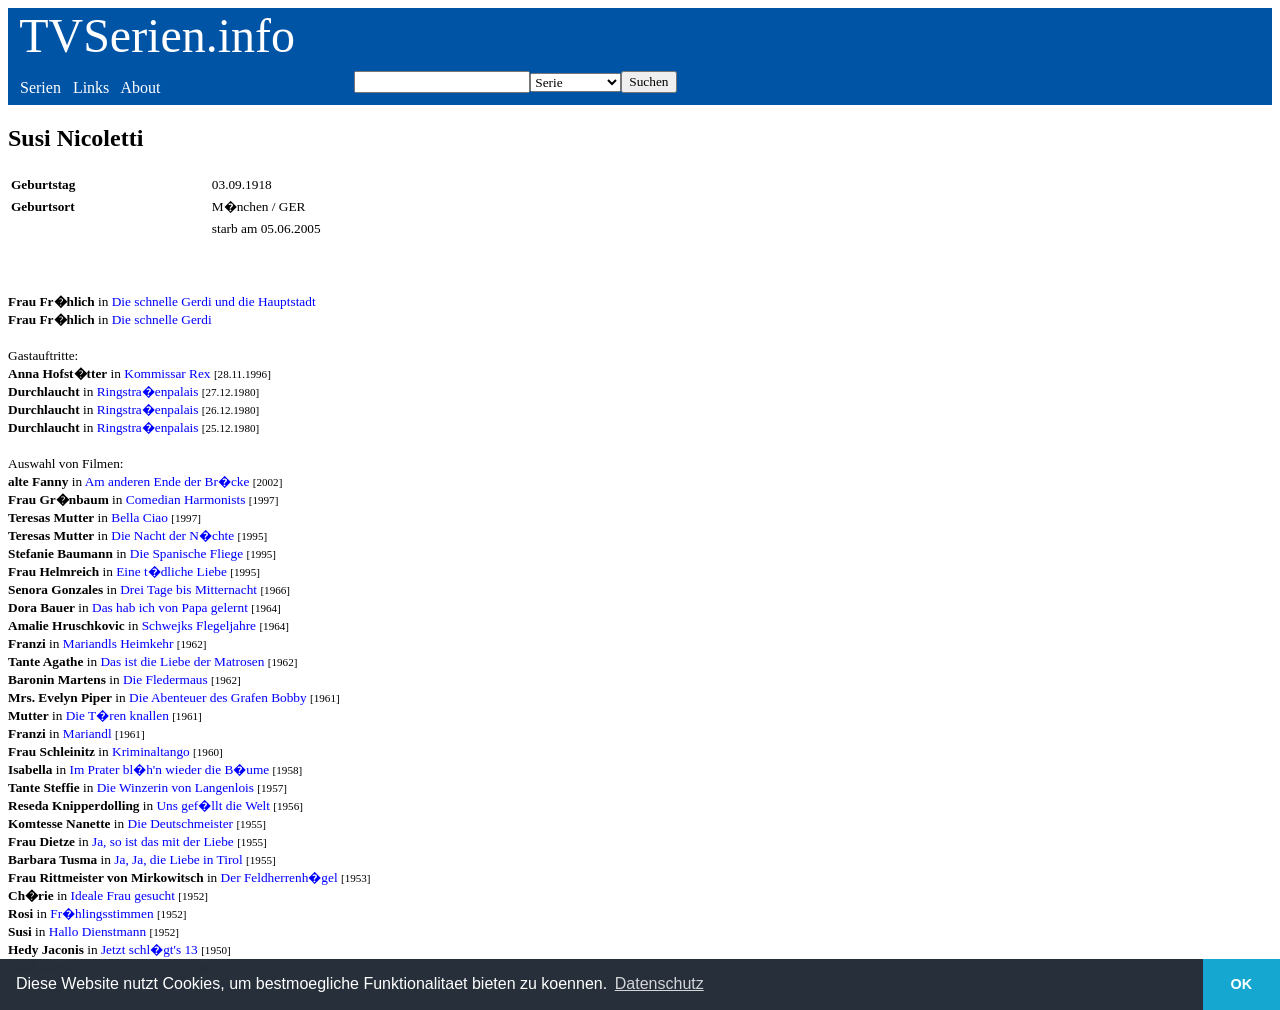 The width and height of the screenshot is (1280, 1010). I want to click on Ideale Frau gesucht, so click(123, 895).